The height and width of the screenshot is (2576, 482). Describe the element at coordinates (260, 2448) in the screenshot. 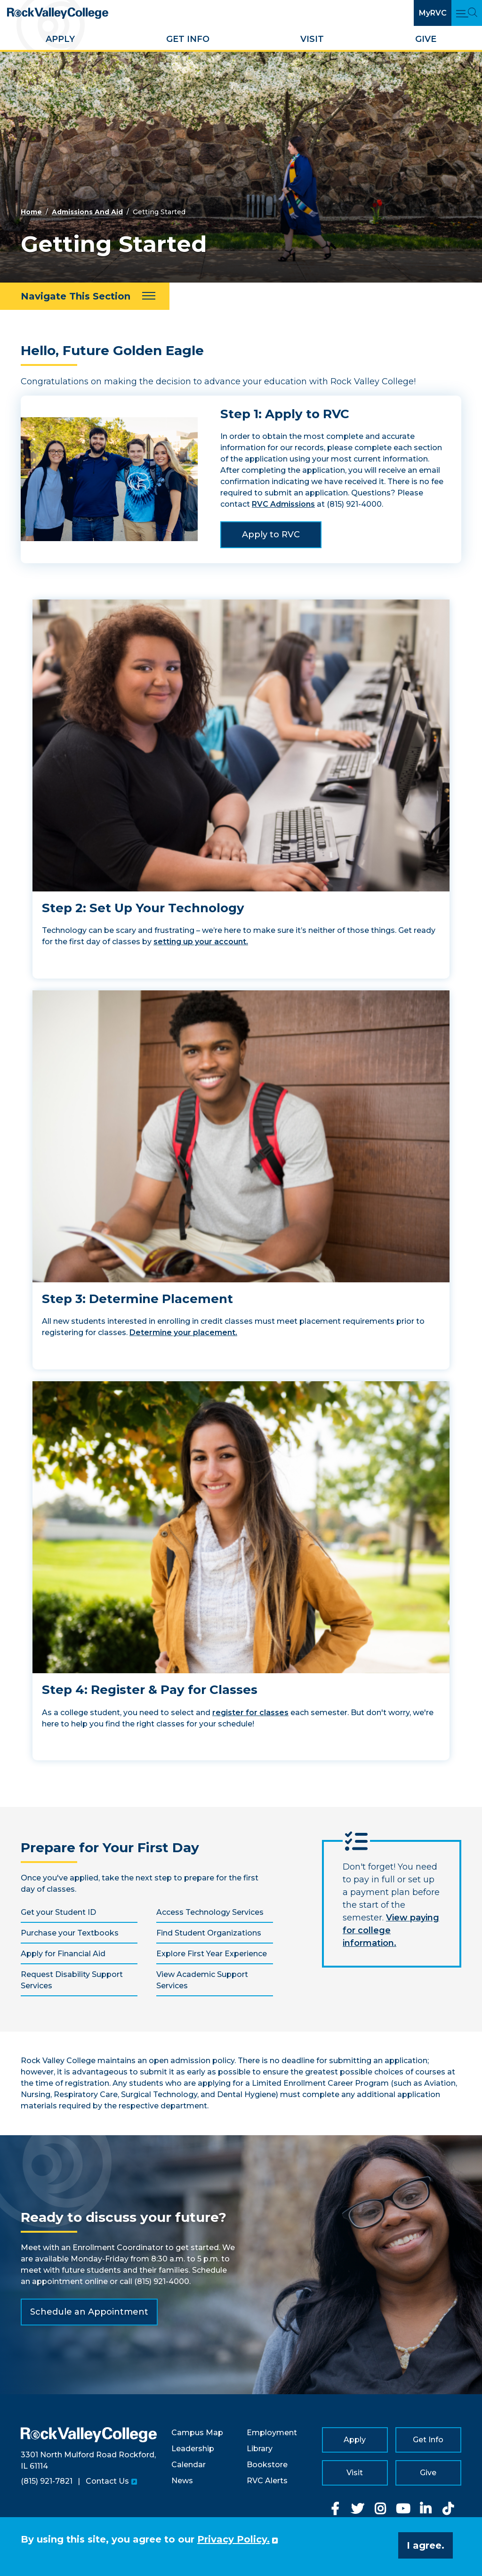

I see `Library` at that location.